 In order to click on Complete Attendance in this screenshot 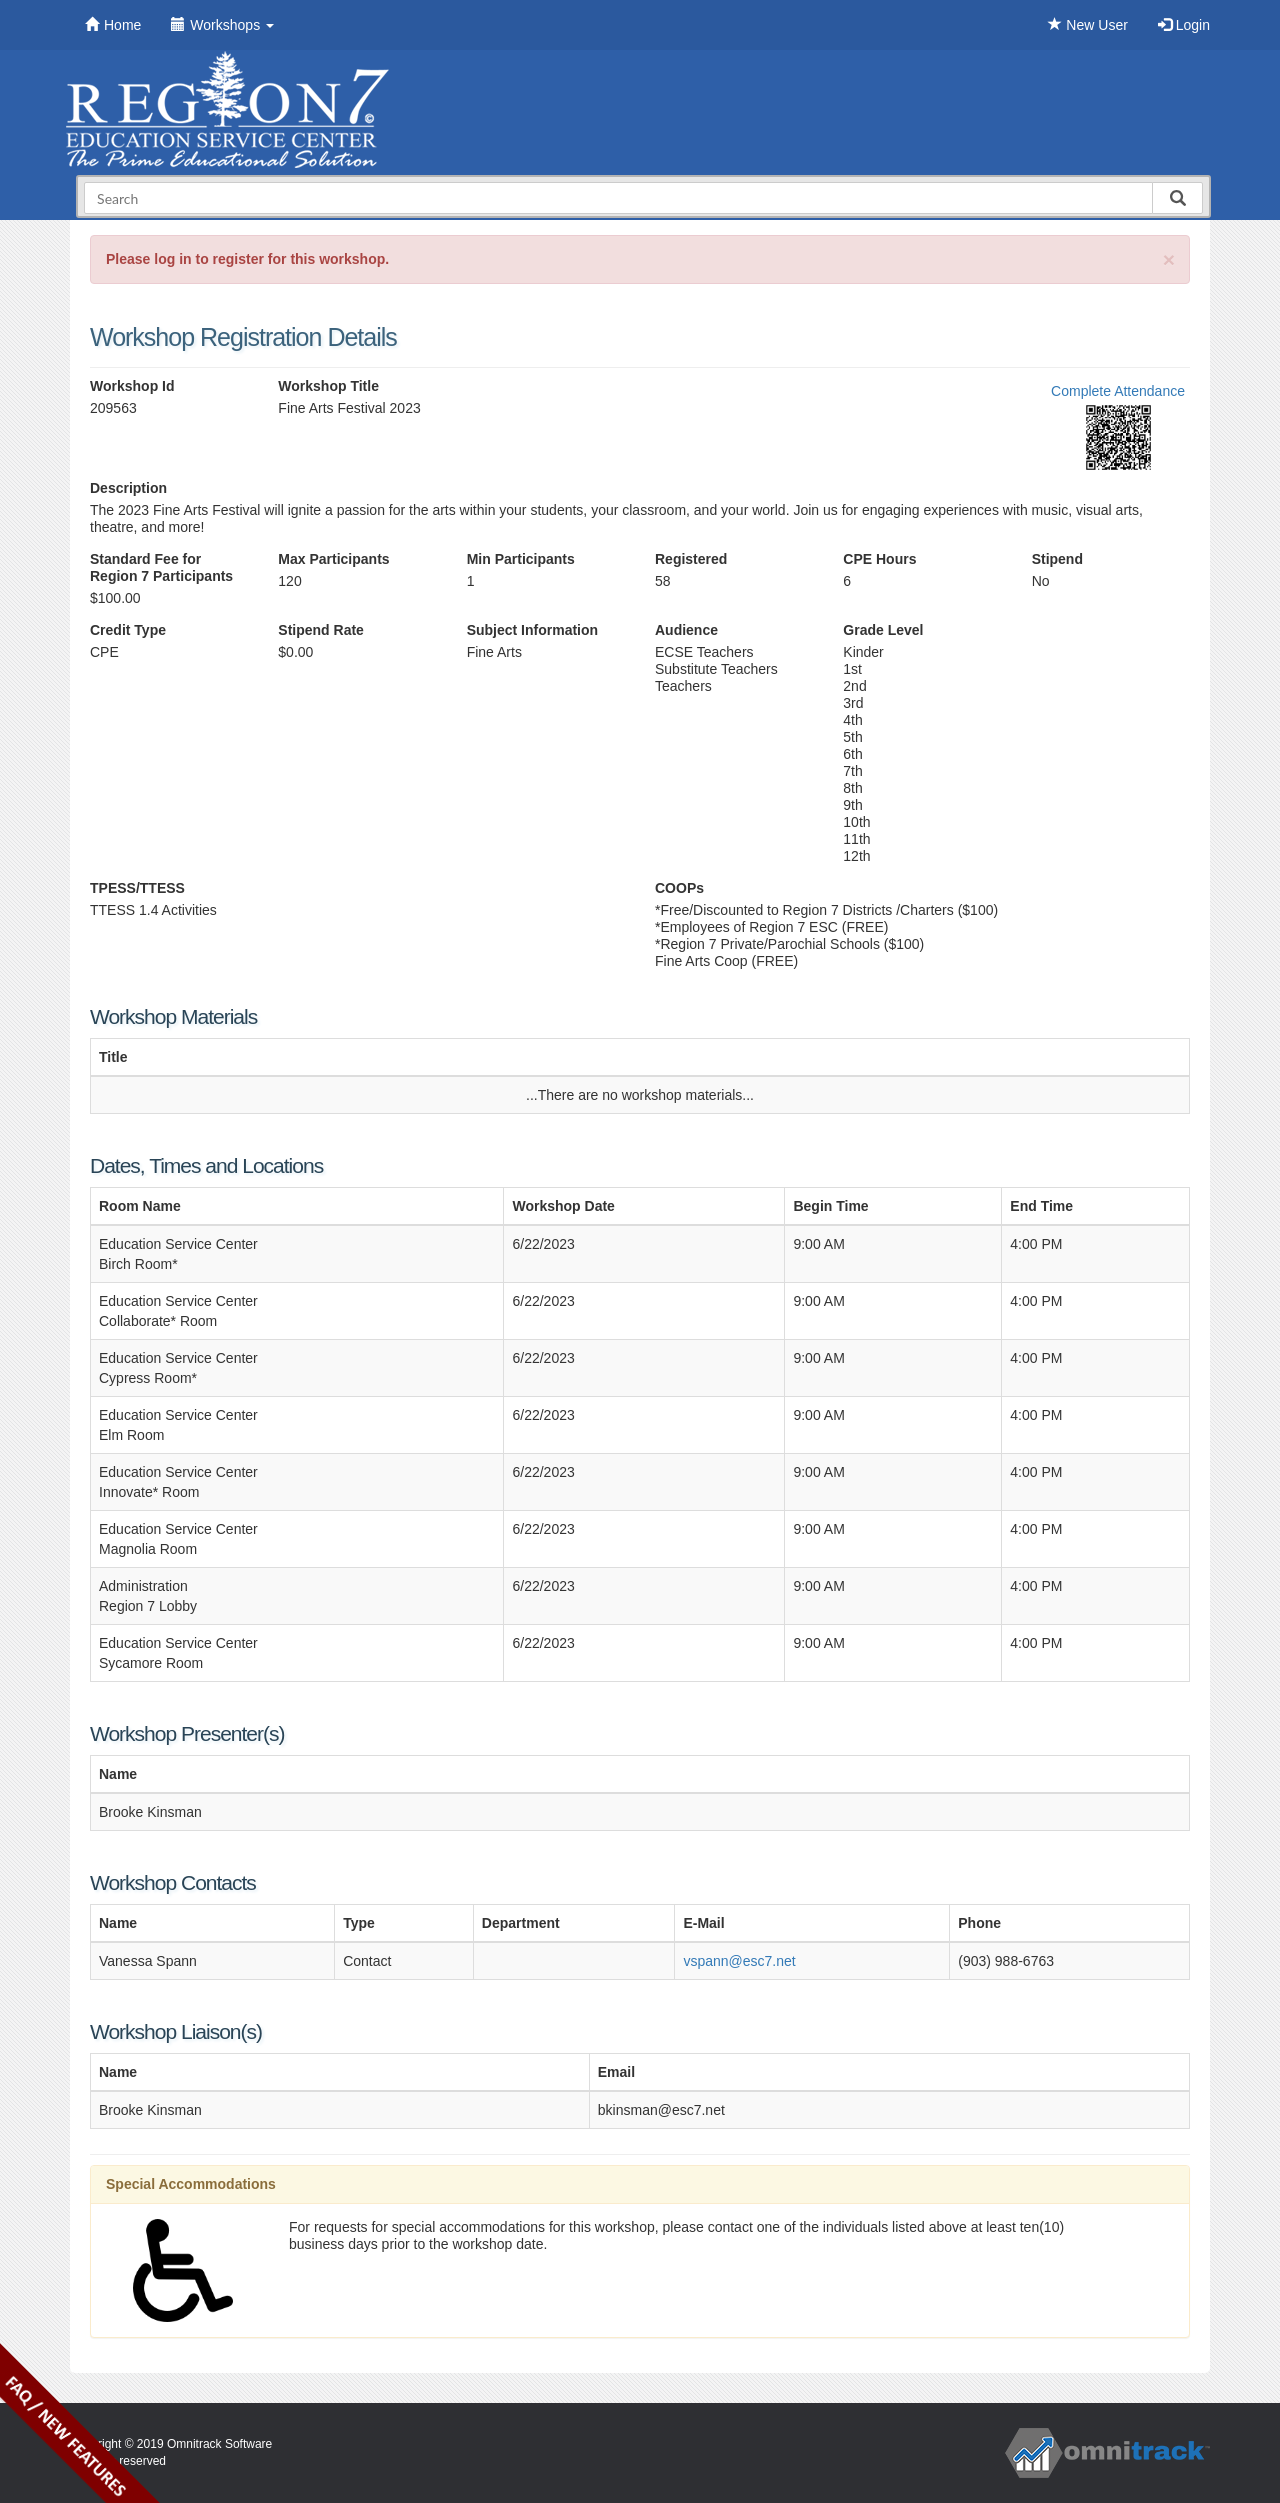, I will do `click(1118, 391)`.